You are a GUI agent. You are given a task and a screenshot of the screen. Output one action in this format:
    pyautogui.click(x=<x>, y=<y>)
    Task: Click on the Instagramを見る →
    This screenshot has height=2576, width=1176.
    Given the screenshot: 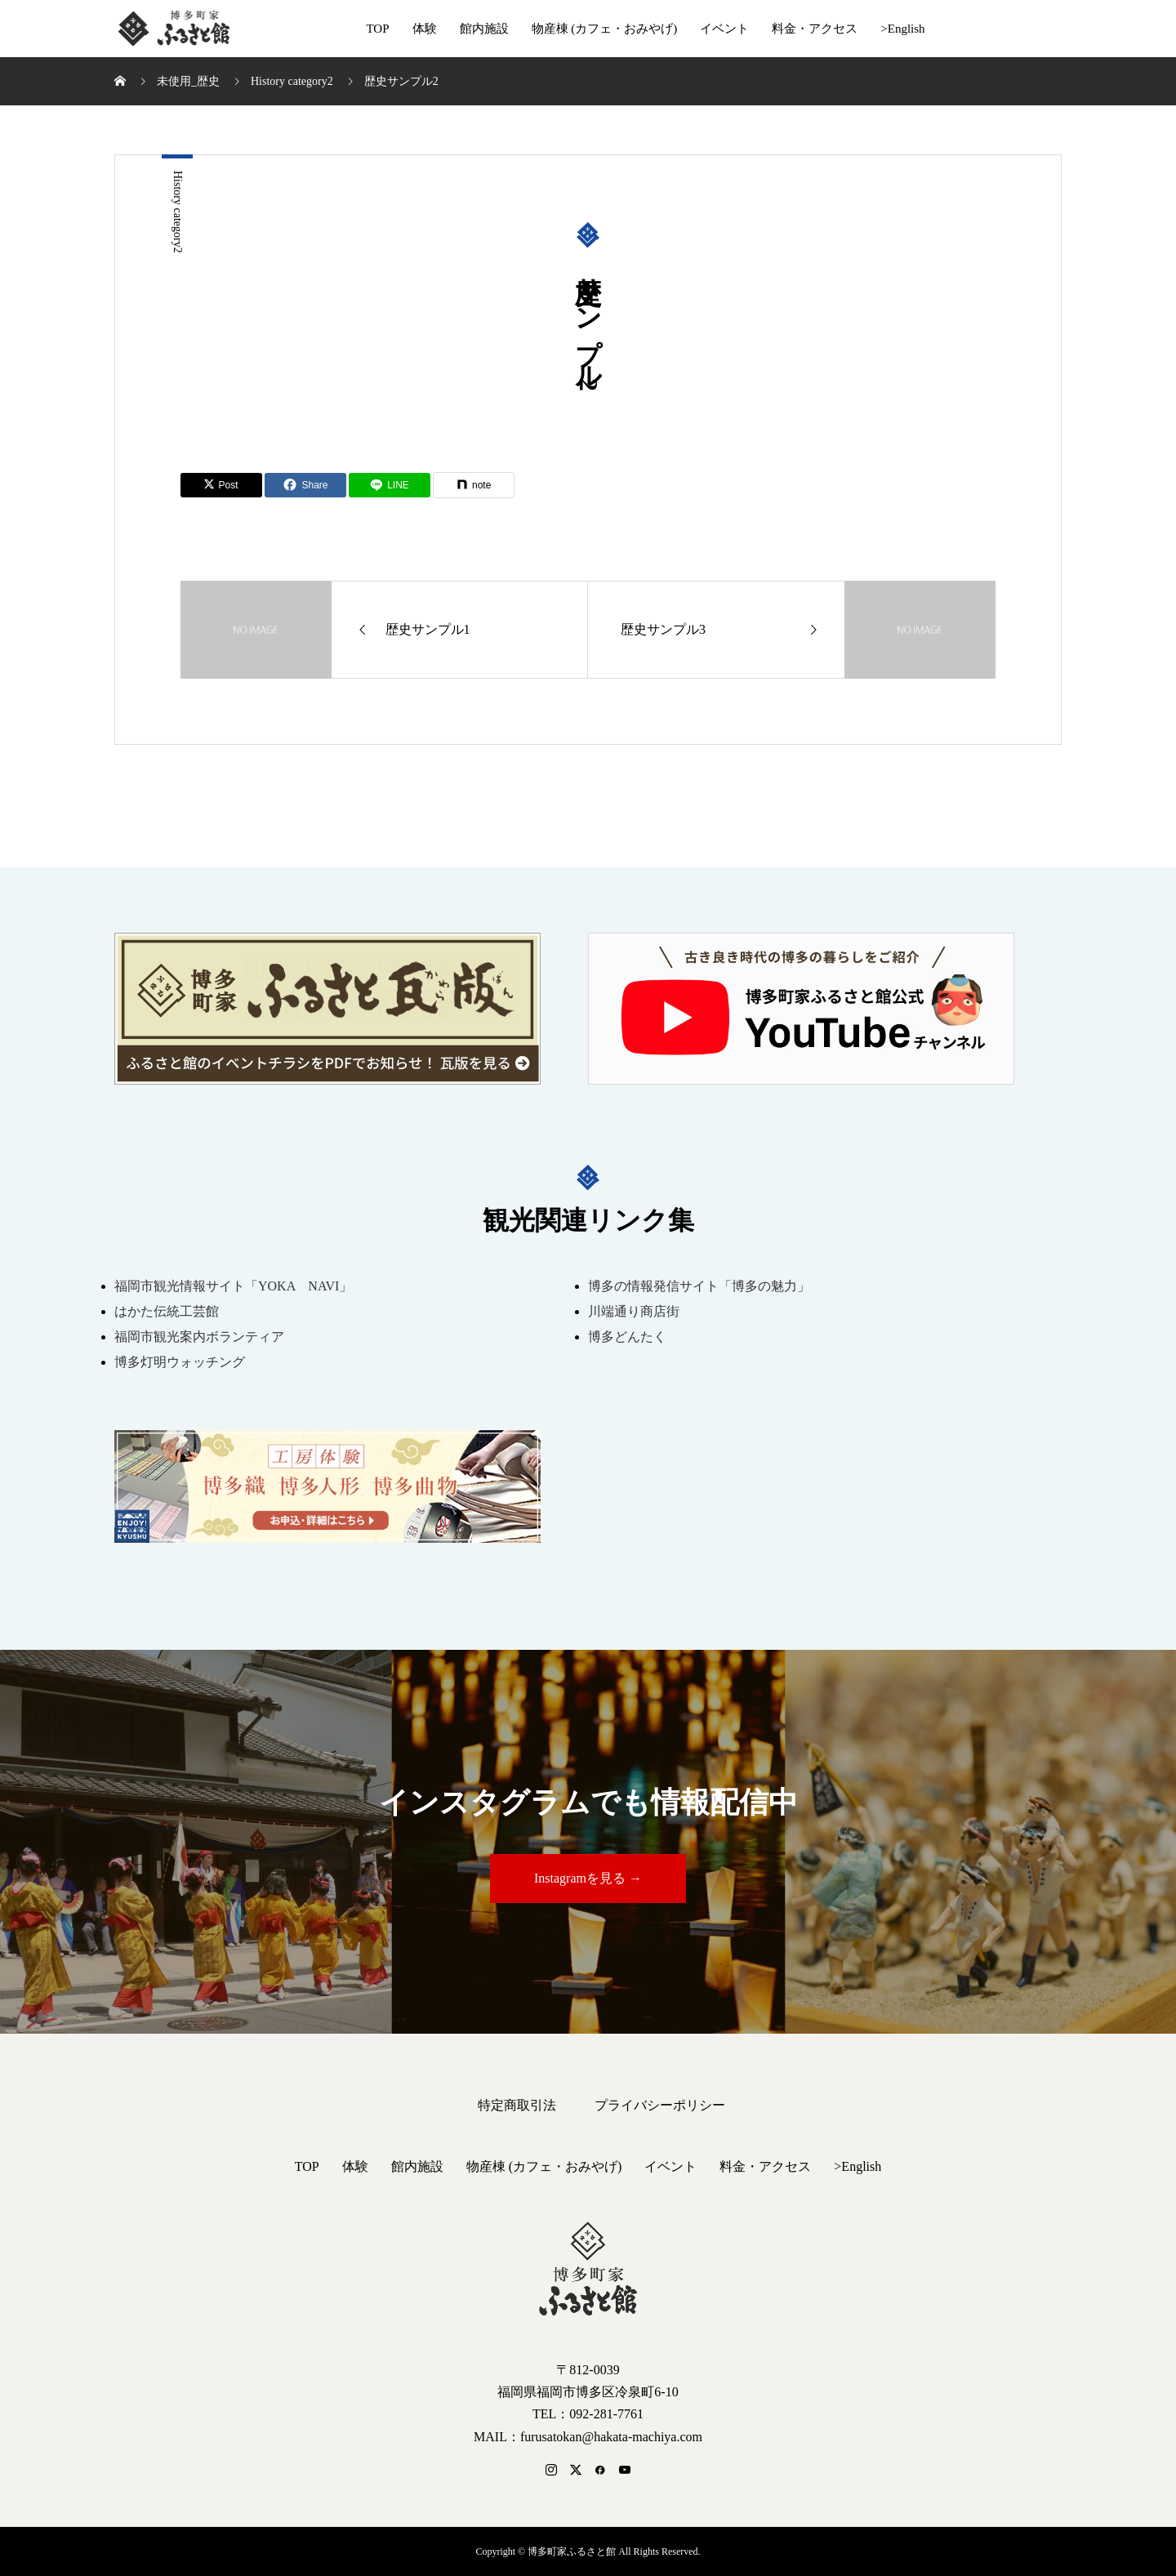 What is the action you would take?
    pyautogui.click(x=588, y=1878)
    